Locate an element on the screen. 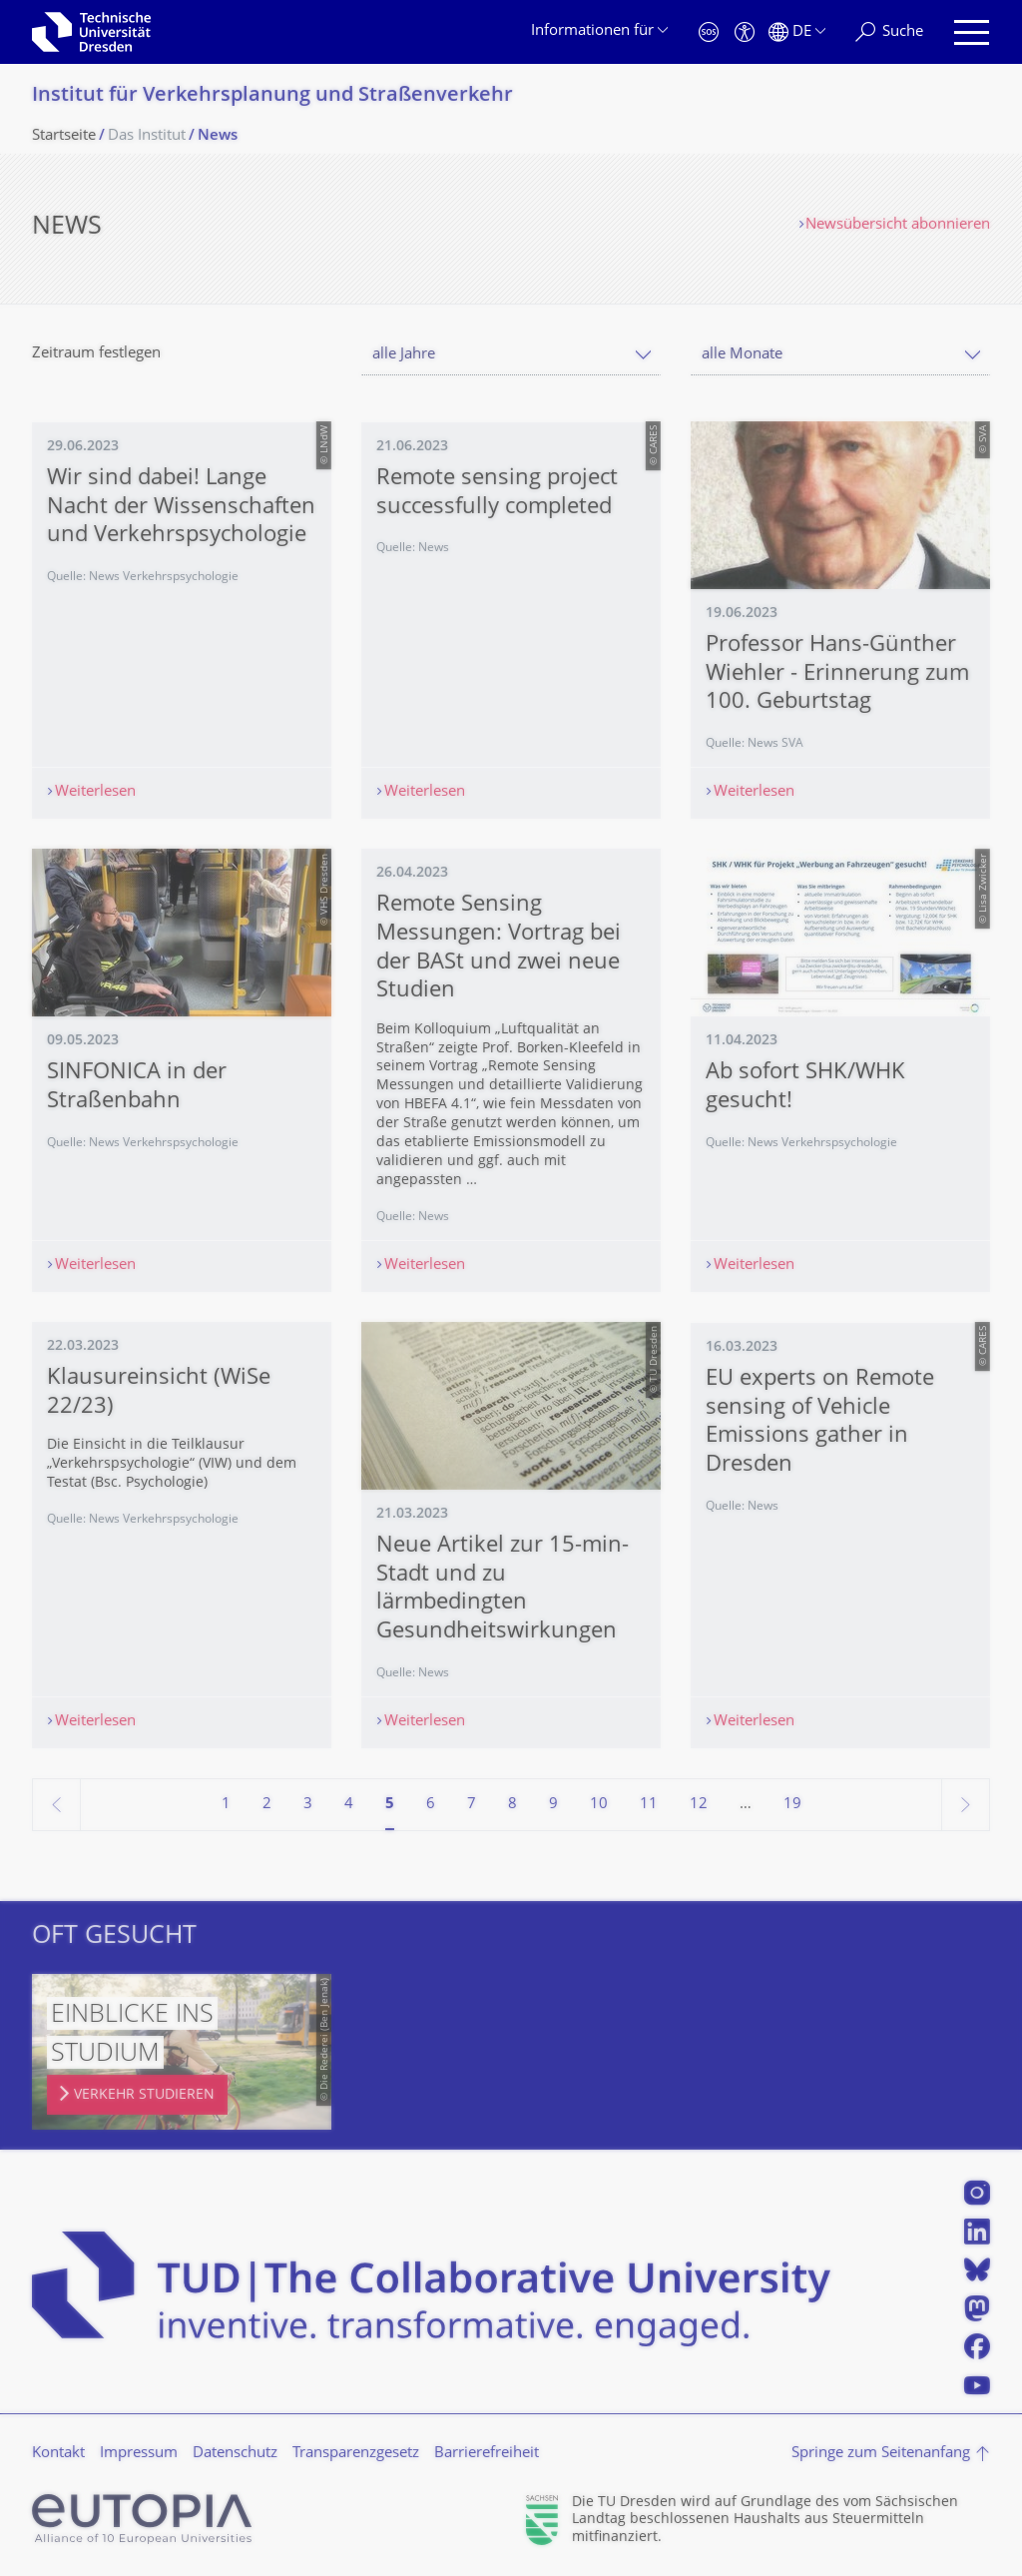 The width and height of the screenshot is (1022, 2576). 8 [Seite 8] is located at coordinates (512, 1804).